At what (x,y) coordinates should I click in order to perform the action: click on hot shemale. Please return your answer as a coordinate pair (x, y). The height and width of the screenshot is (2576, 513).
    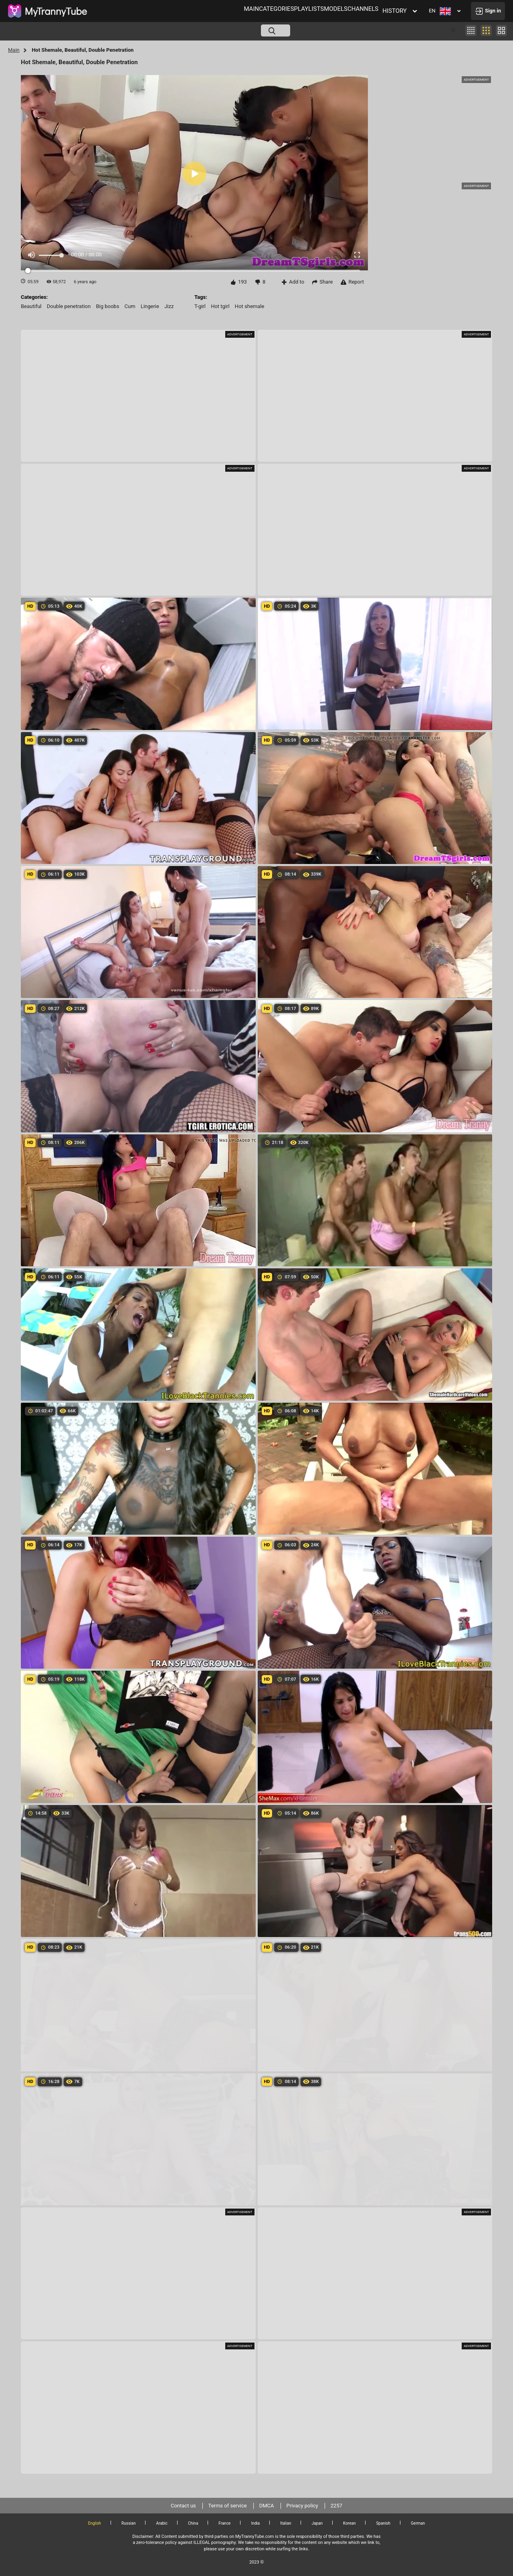
    Looking at the image, I should click on (249, 306).